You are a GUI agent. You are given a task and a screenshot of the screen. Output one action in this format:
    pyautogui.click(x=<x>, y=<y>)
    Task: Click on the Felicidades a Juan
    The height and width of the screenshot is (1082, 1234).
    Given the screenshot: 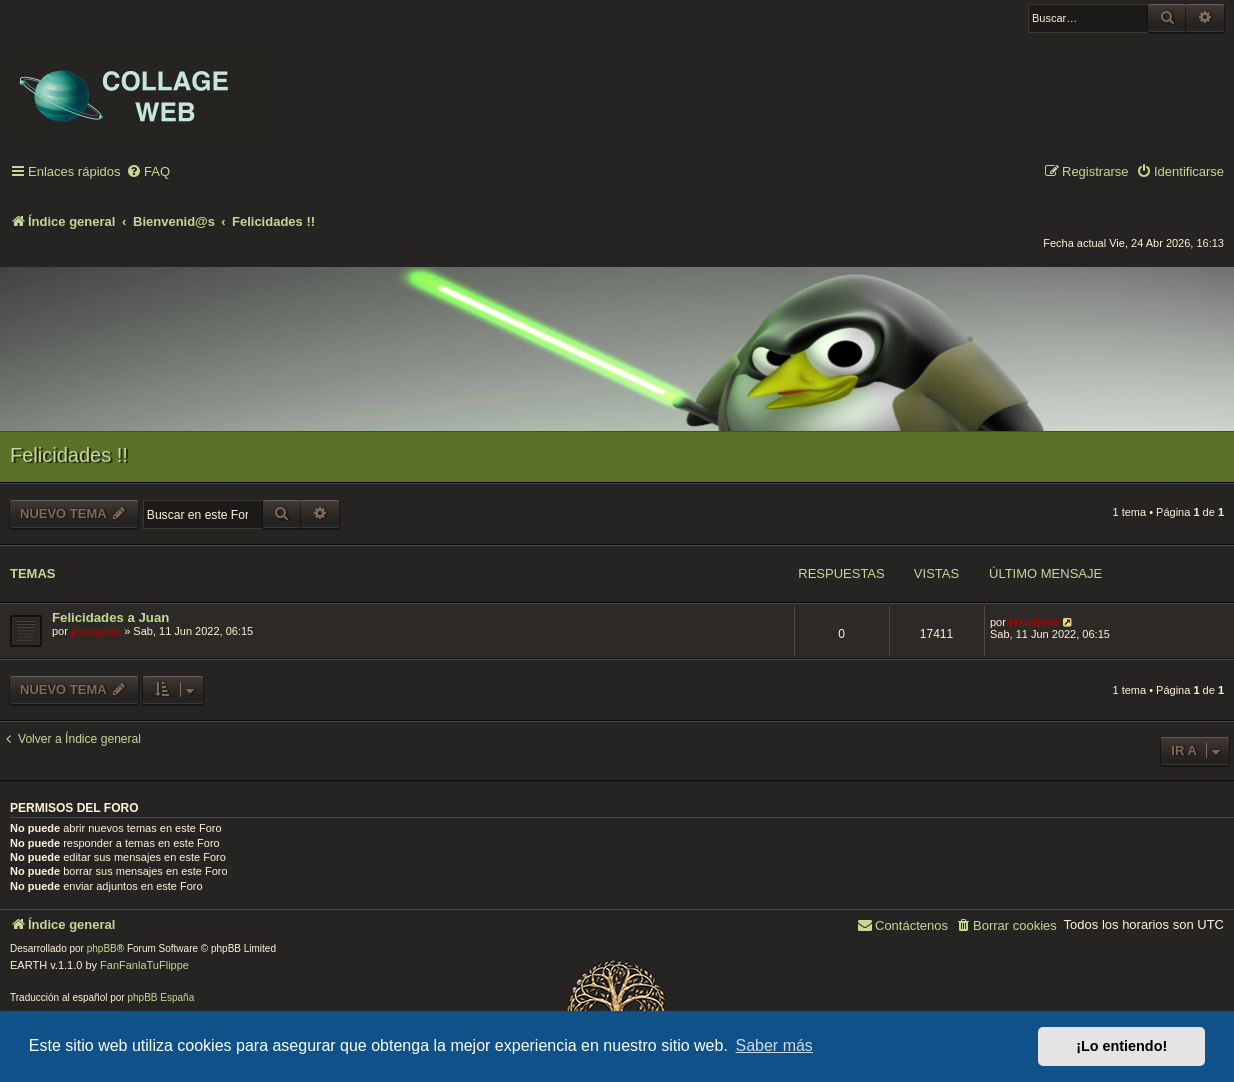 What is the action you would take?
    pyautogui.click(x=110, y=617)
    